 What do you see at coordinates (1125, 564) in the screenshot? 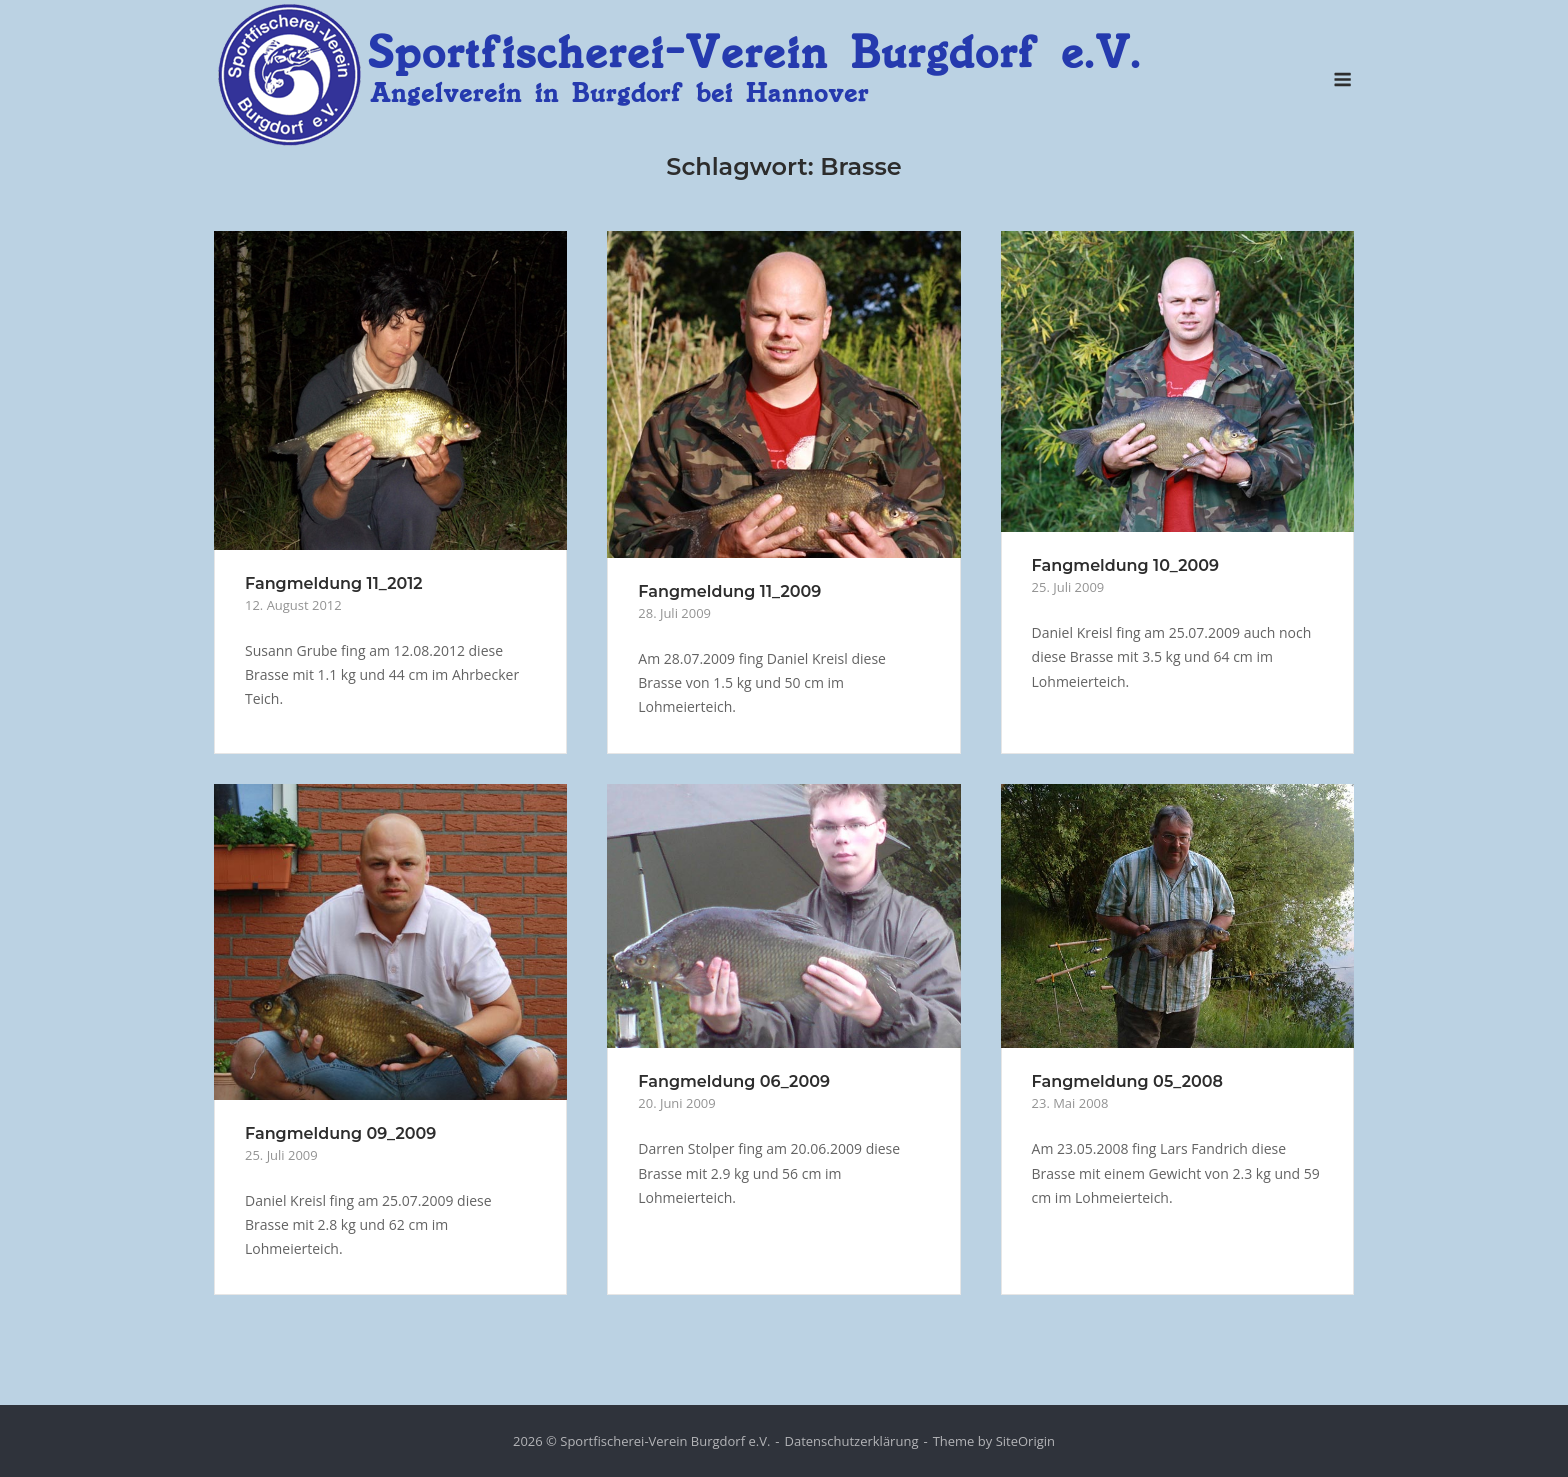
I see `Fangmeldung 10_2009` at bounding box center [1125, 564].